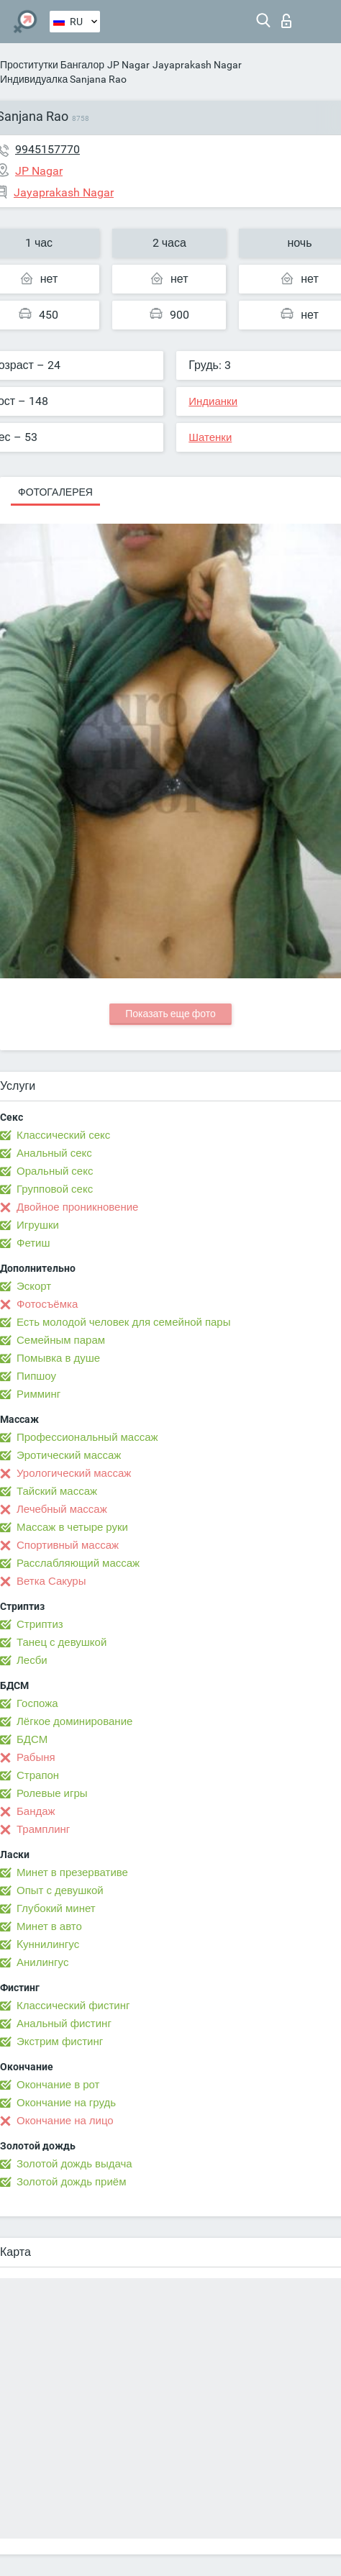 This screenshot has width=341, height=2576. What do you see at coordinates (32, 1739) in the screenshot?
I see `БДСМ` at bounding box center [32, 1739].